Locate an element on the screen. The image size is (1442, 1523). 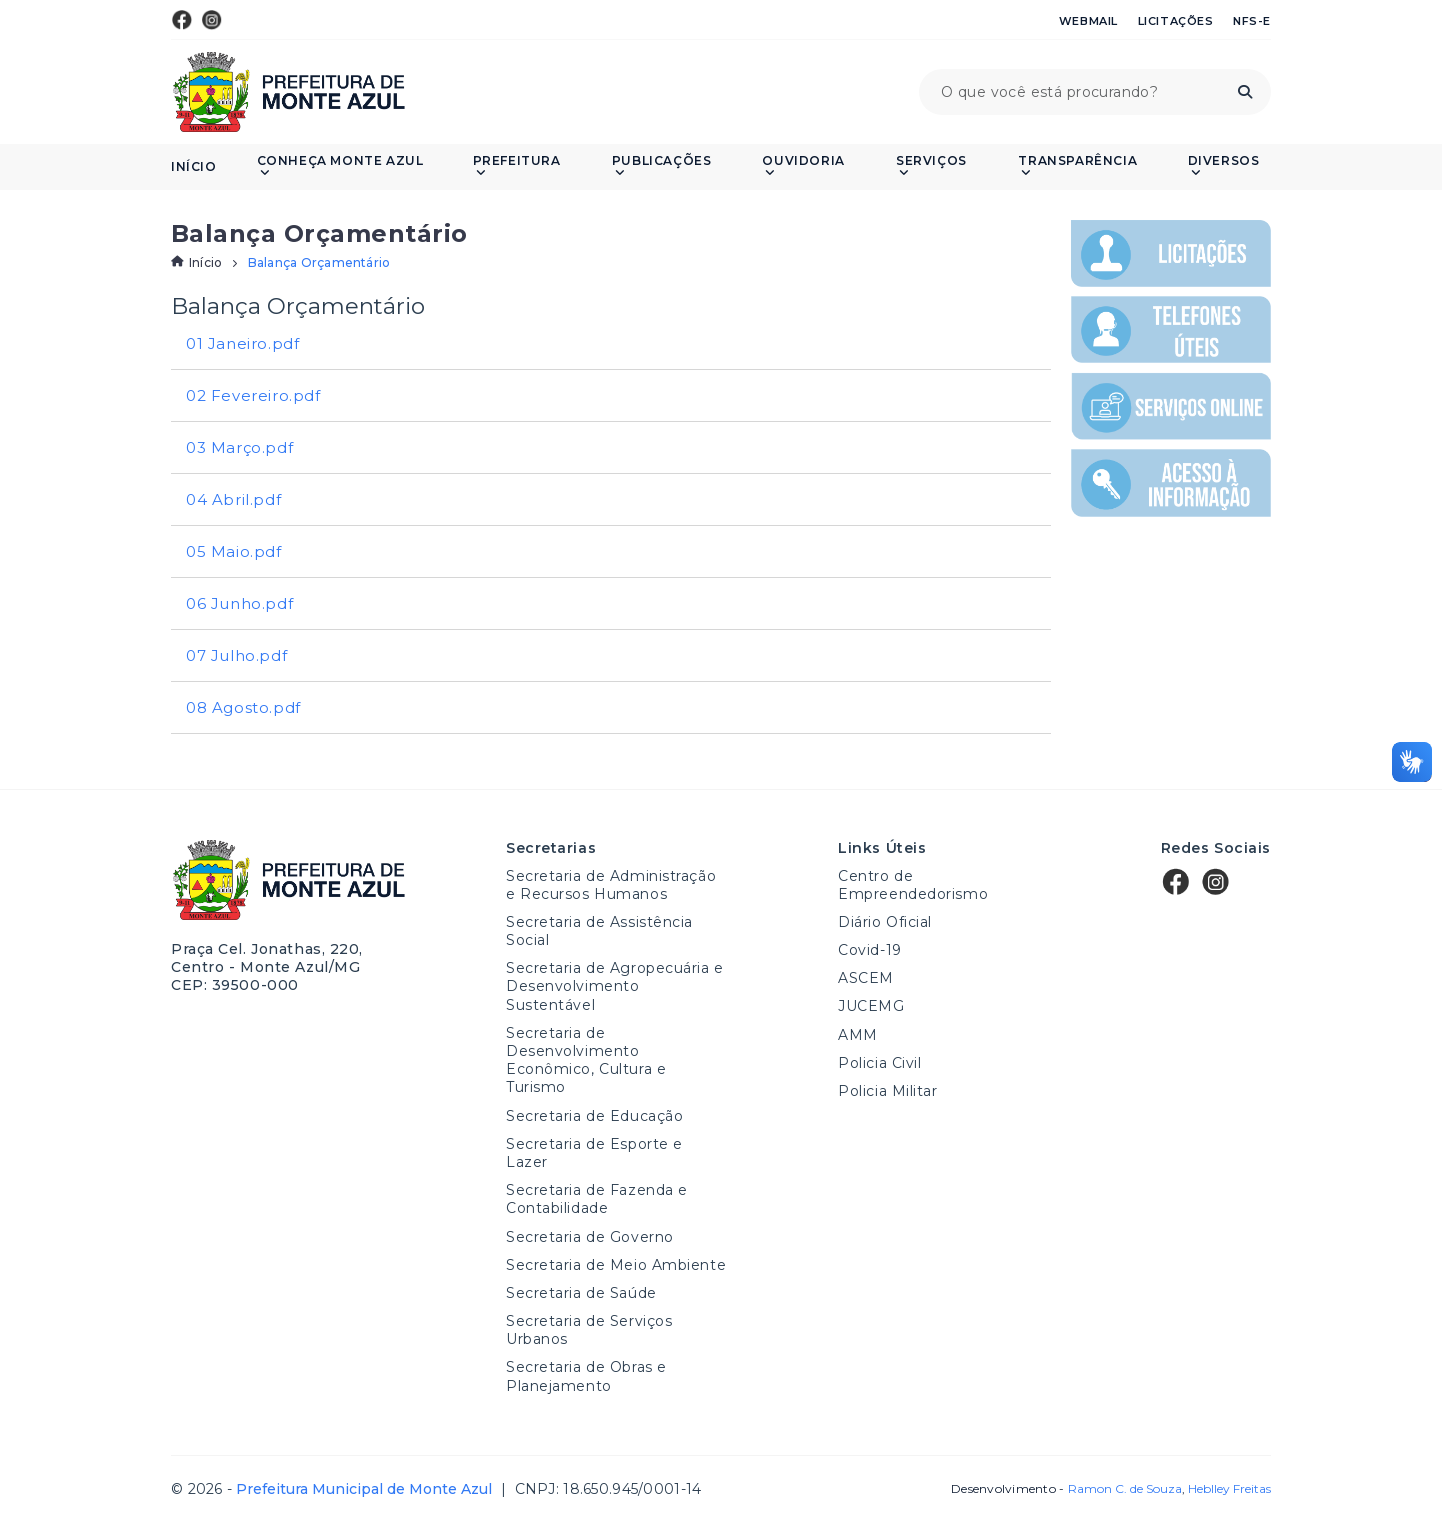
ASCEM is located at coordinates (866, 978).